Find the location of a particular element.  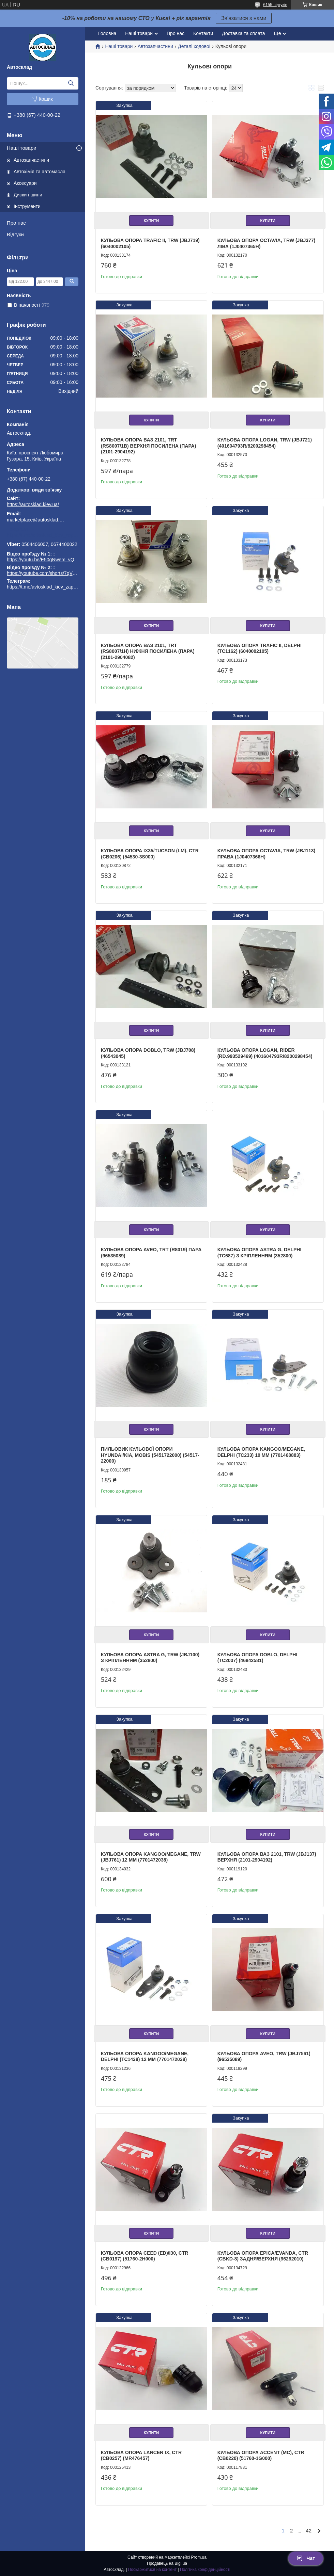

https://youtube.com/shorts/7qVuk1k97EY is located at coordinates (50, 573).